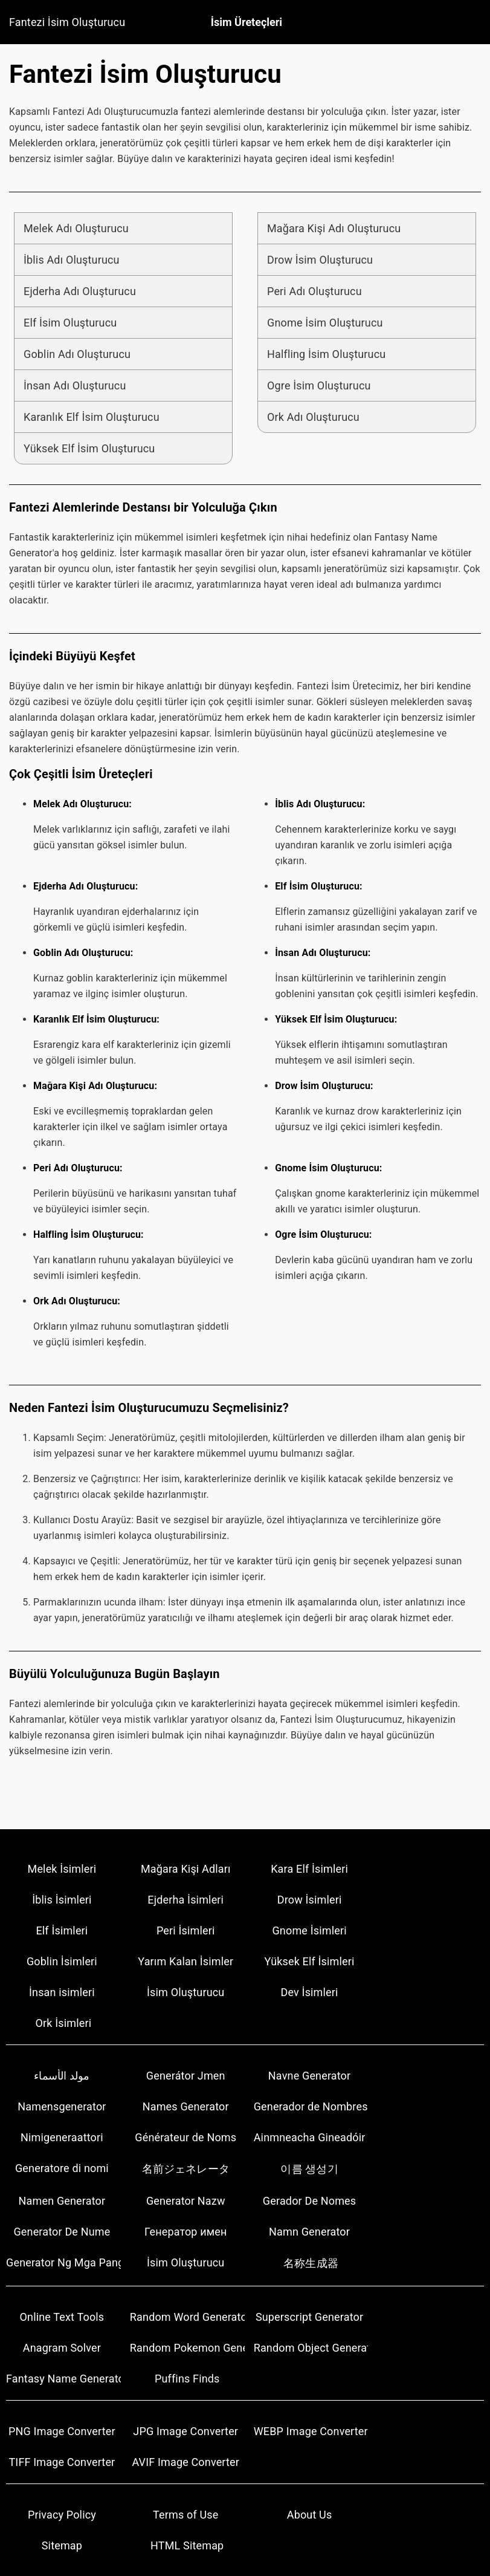  What do you see at coordinates (185, 2200) in the screenshot?
I see `Generator Nazw` at bounding box center [185, 2200].